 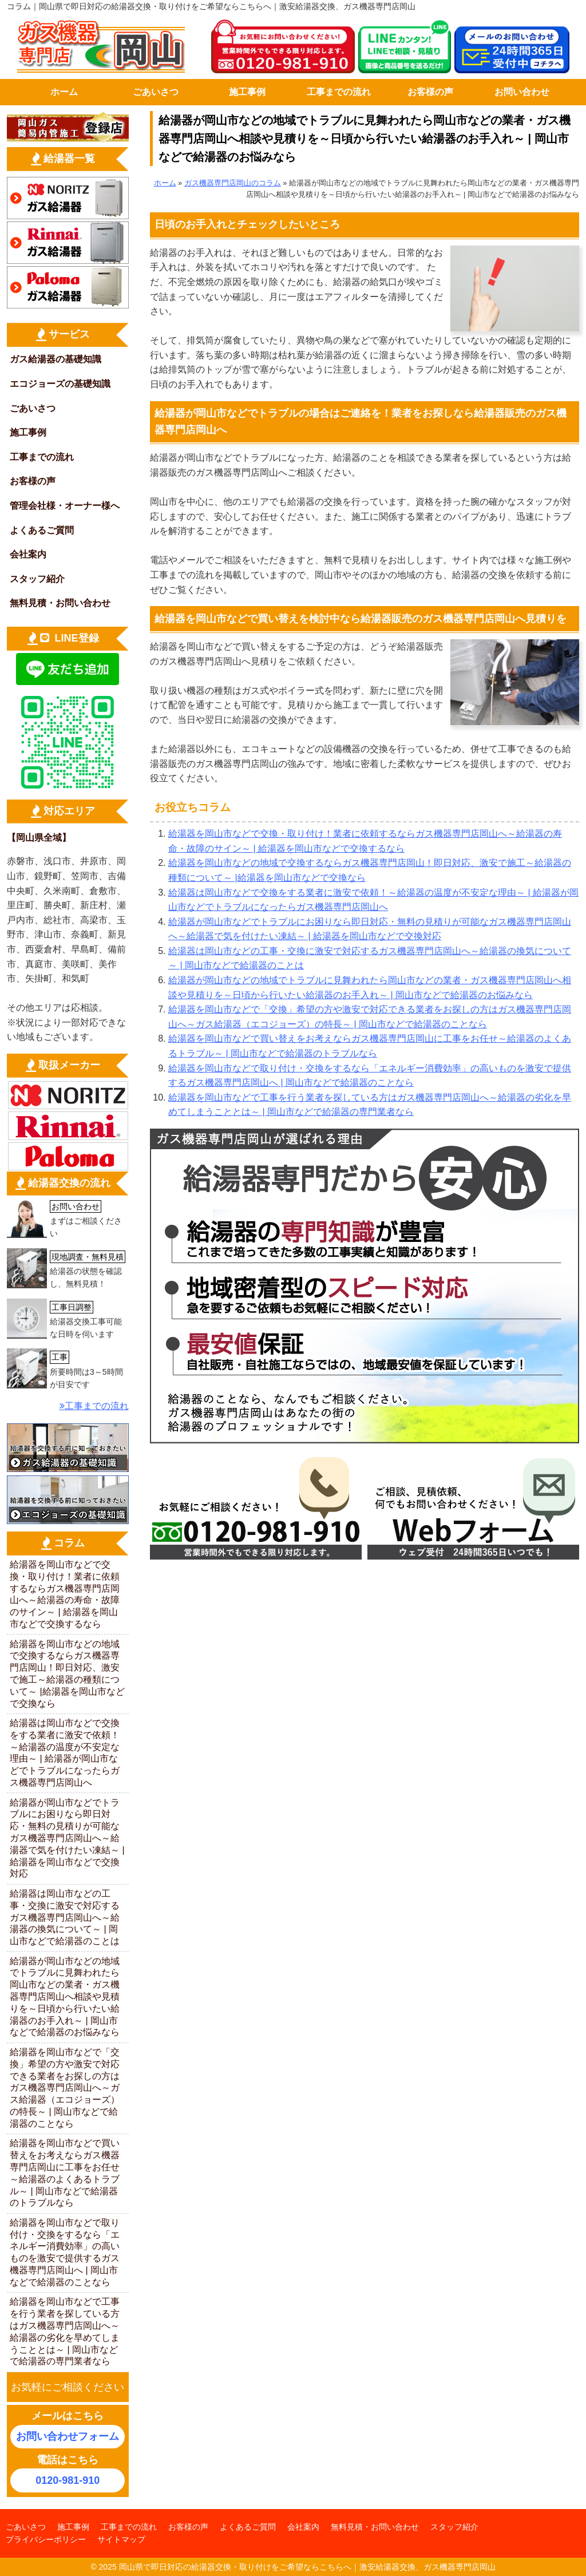 What do you see at coordinates (65, 1917) in the screenshot?
I see `給湯器は岡山市などの工事・交換に激安で対応するガス機器専門店岡山へ～給湯器の換気について～ | 岡山市などで給湯器のことは` at bounding box center [65, 1917].